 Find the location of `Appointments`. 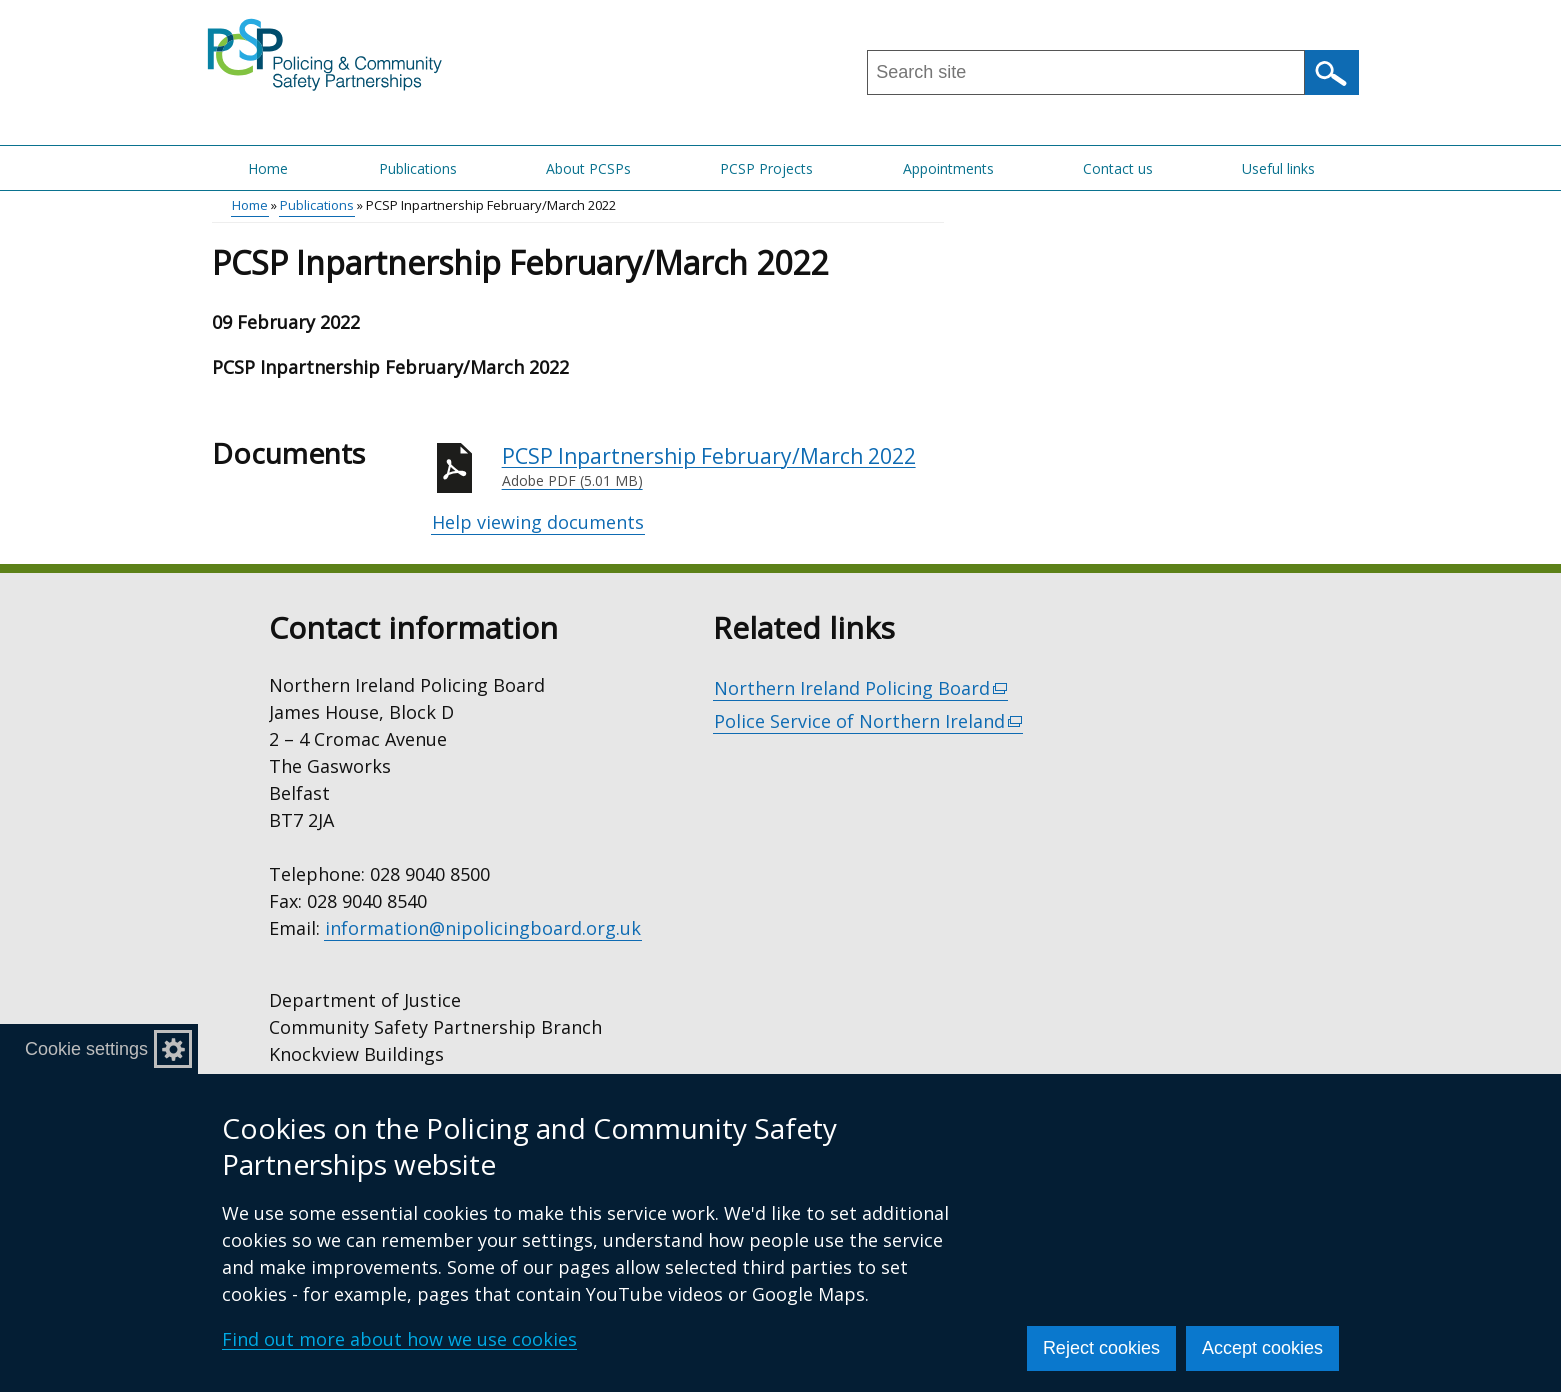

Appointments is located at coordinates (948, 168).